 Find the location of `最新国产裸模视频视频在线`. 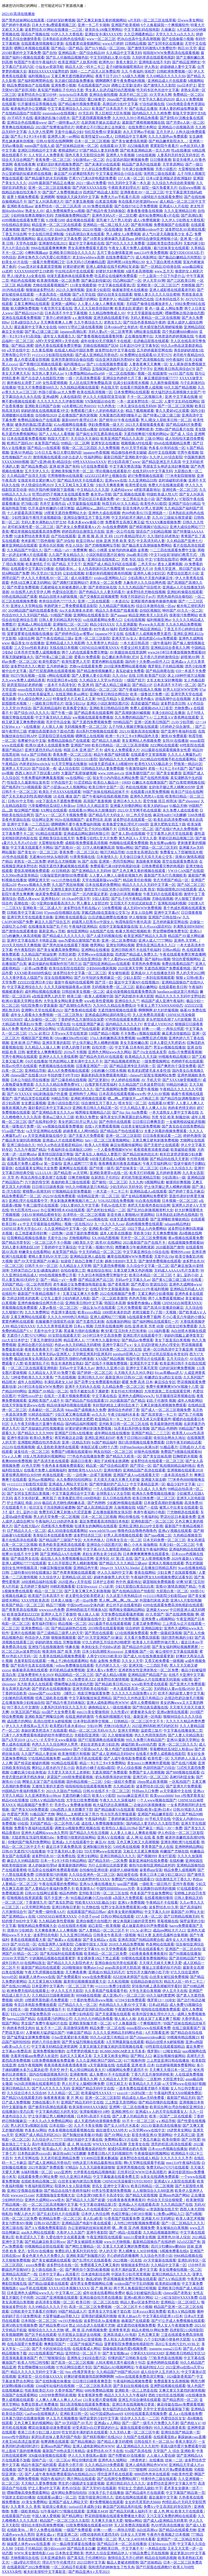

最新国产裸模视频视频在线 is located at coordinates (143, 122).